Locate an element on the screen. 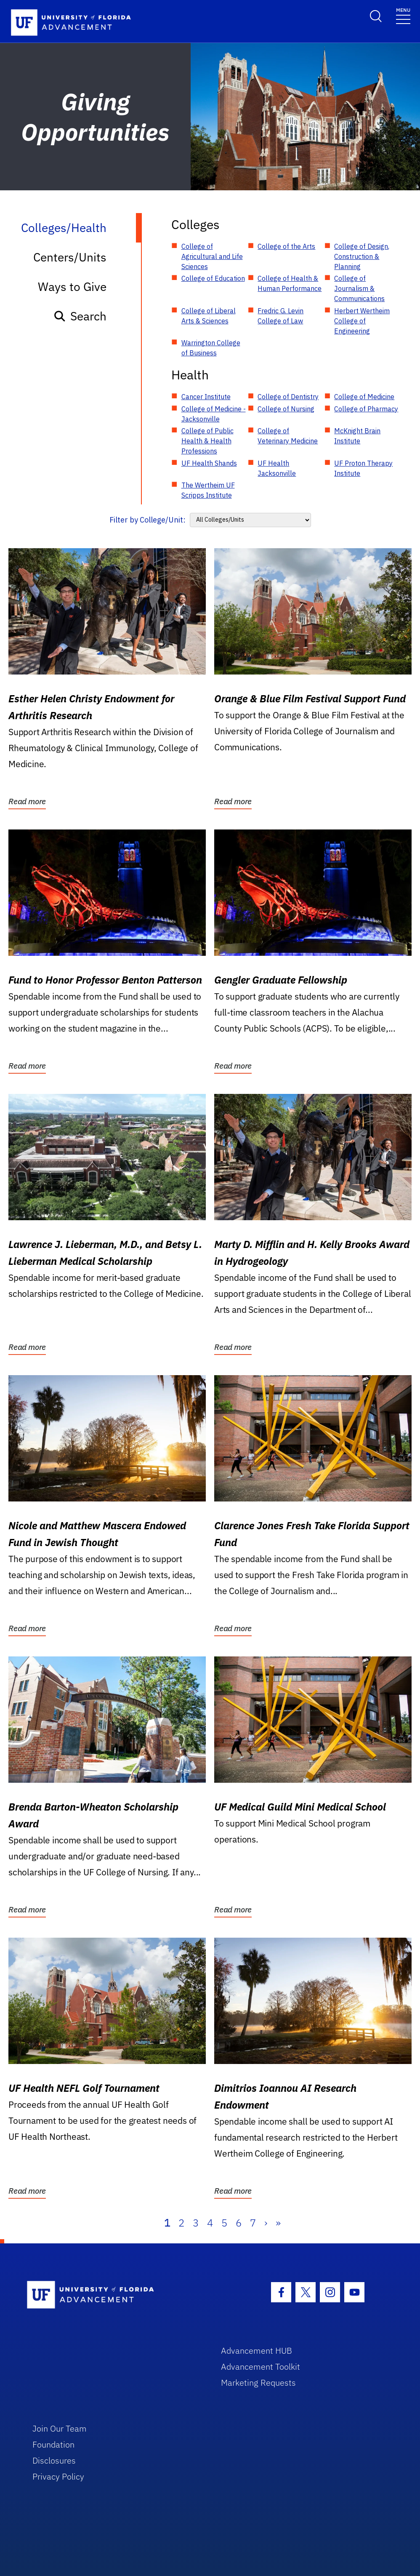 The image size is (420, 2576). Advancement HUB is located at coordinates (256, 2350).